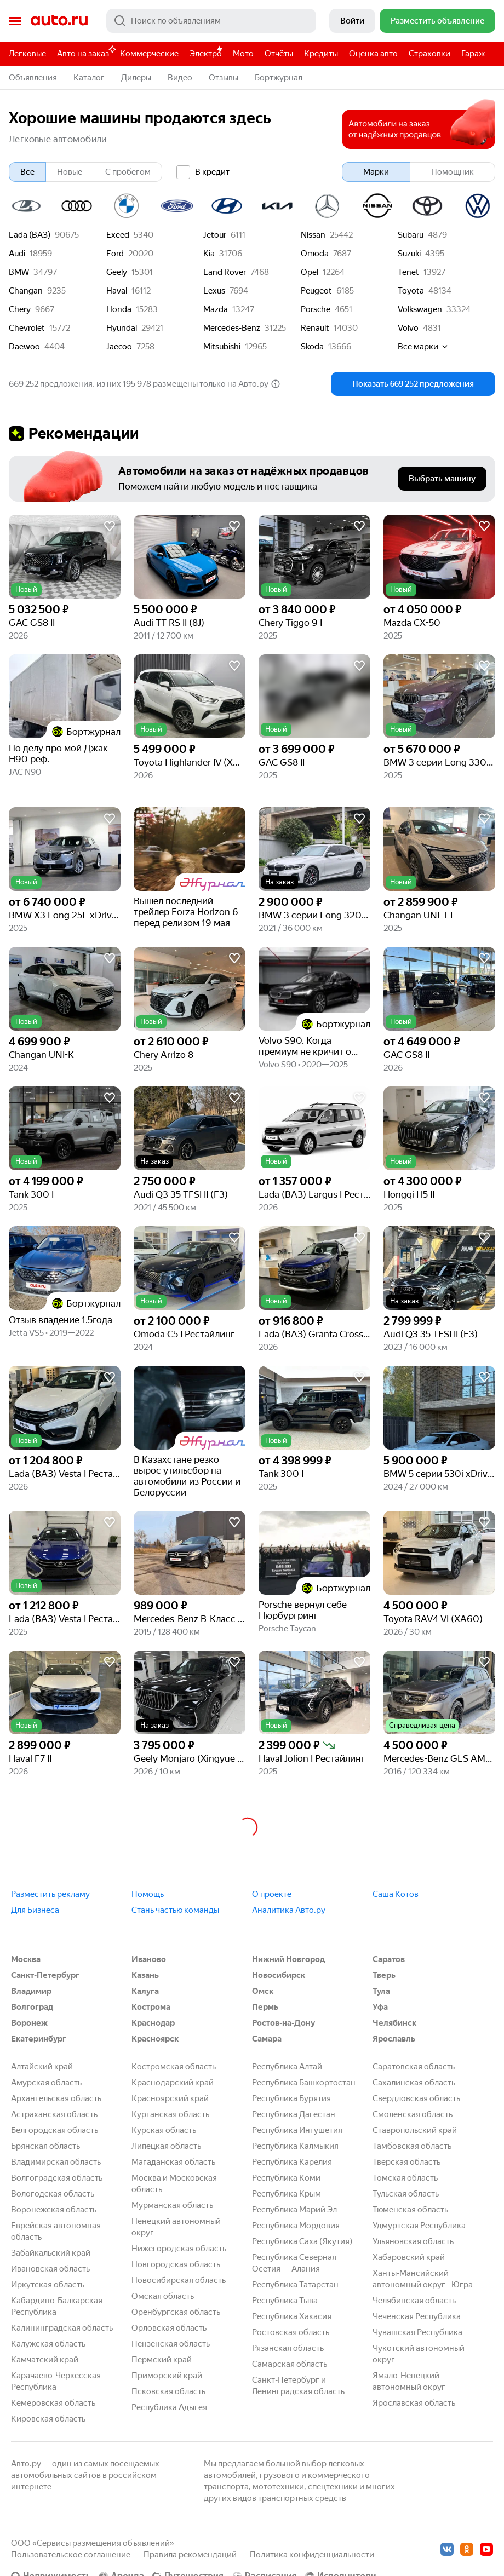  Describe the element at coordinates (414, 2083) in the screenshot. I see `Сахалинская область` at that location.